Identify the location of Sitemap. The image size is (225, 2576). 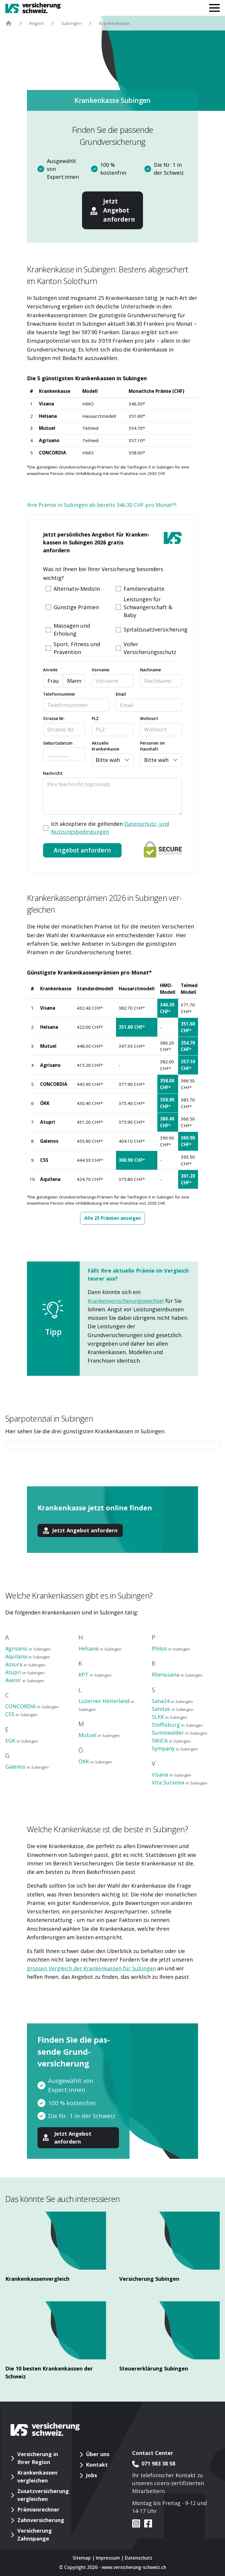
(82, 2558).